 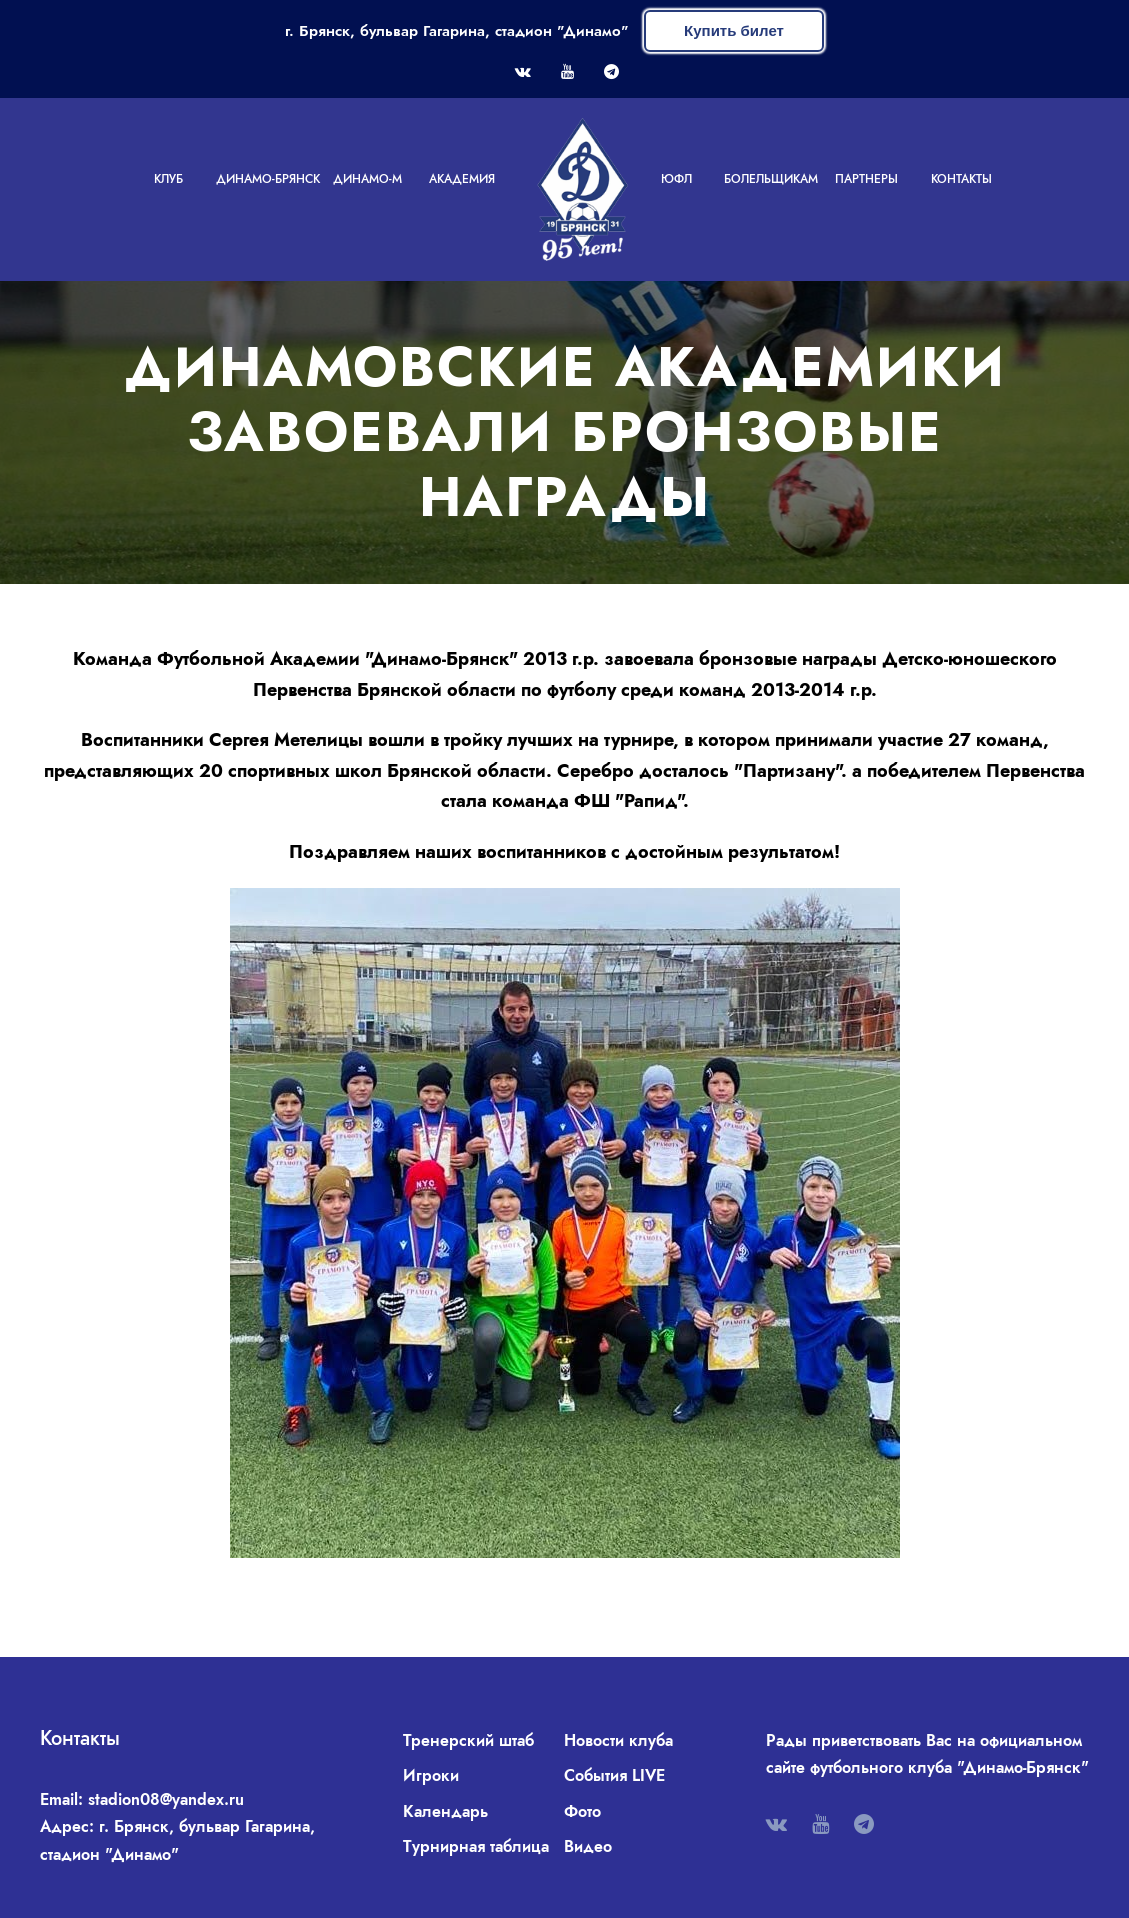 What do you see at coordinates (431, 1775) in the screenshot?
I see `Игроки` at bounding box center [431, 1775].